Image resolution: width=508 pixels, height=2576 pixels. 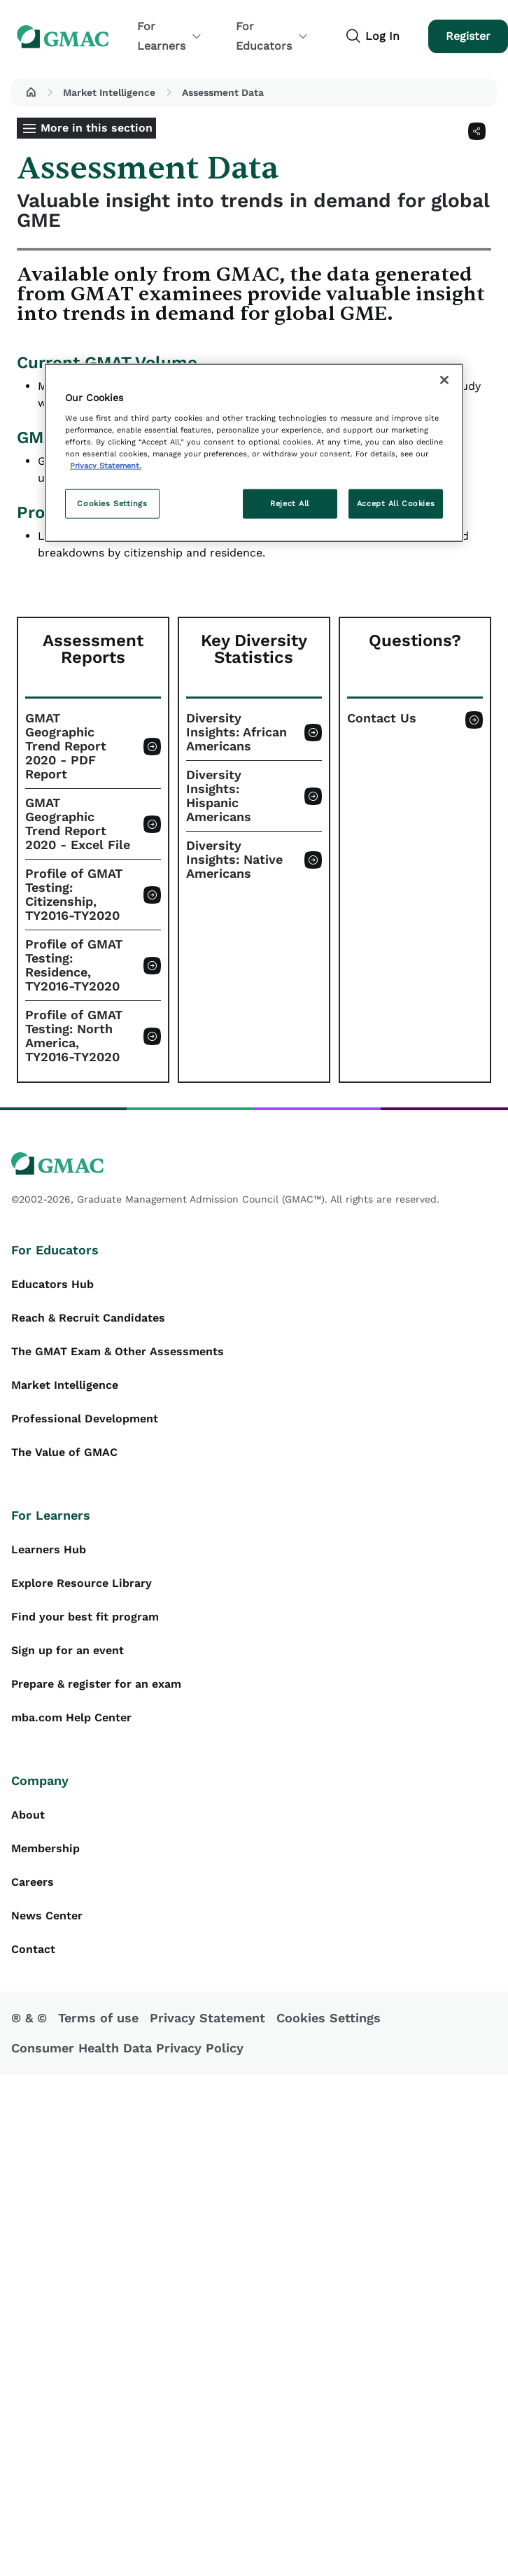 I want to click on Privacy Statement, so click(x=207, y=2017).